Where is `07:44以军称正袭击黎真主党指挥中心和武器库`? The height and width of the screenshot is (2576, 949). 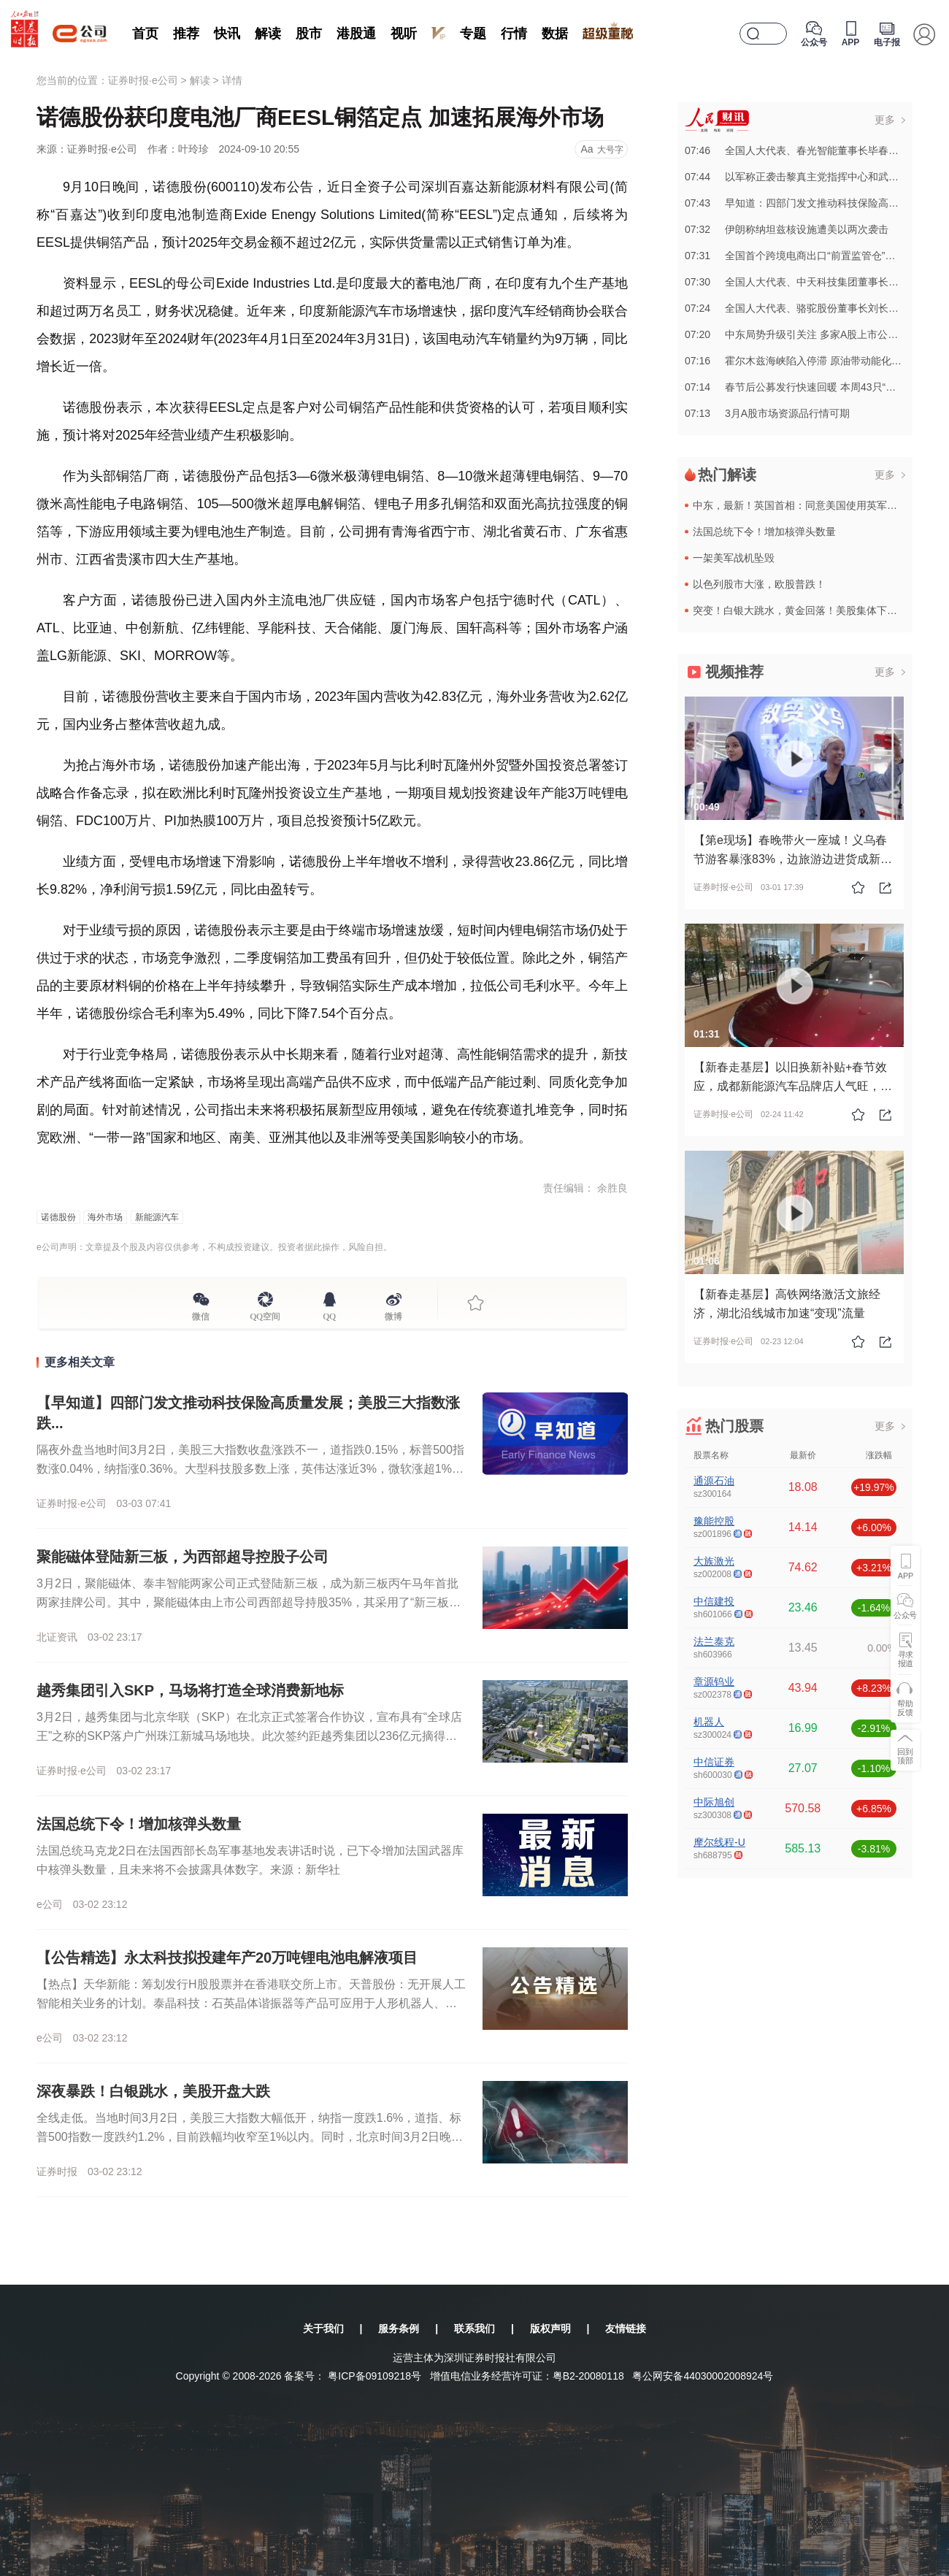
07:44以军称正袭击黎真主党指挥中心和武器库 is located at coordinates (797, 177).